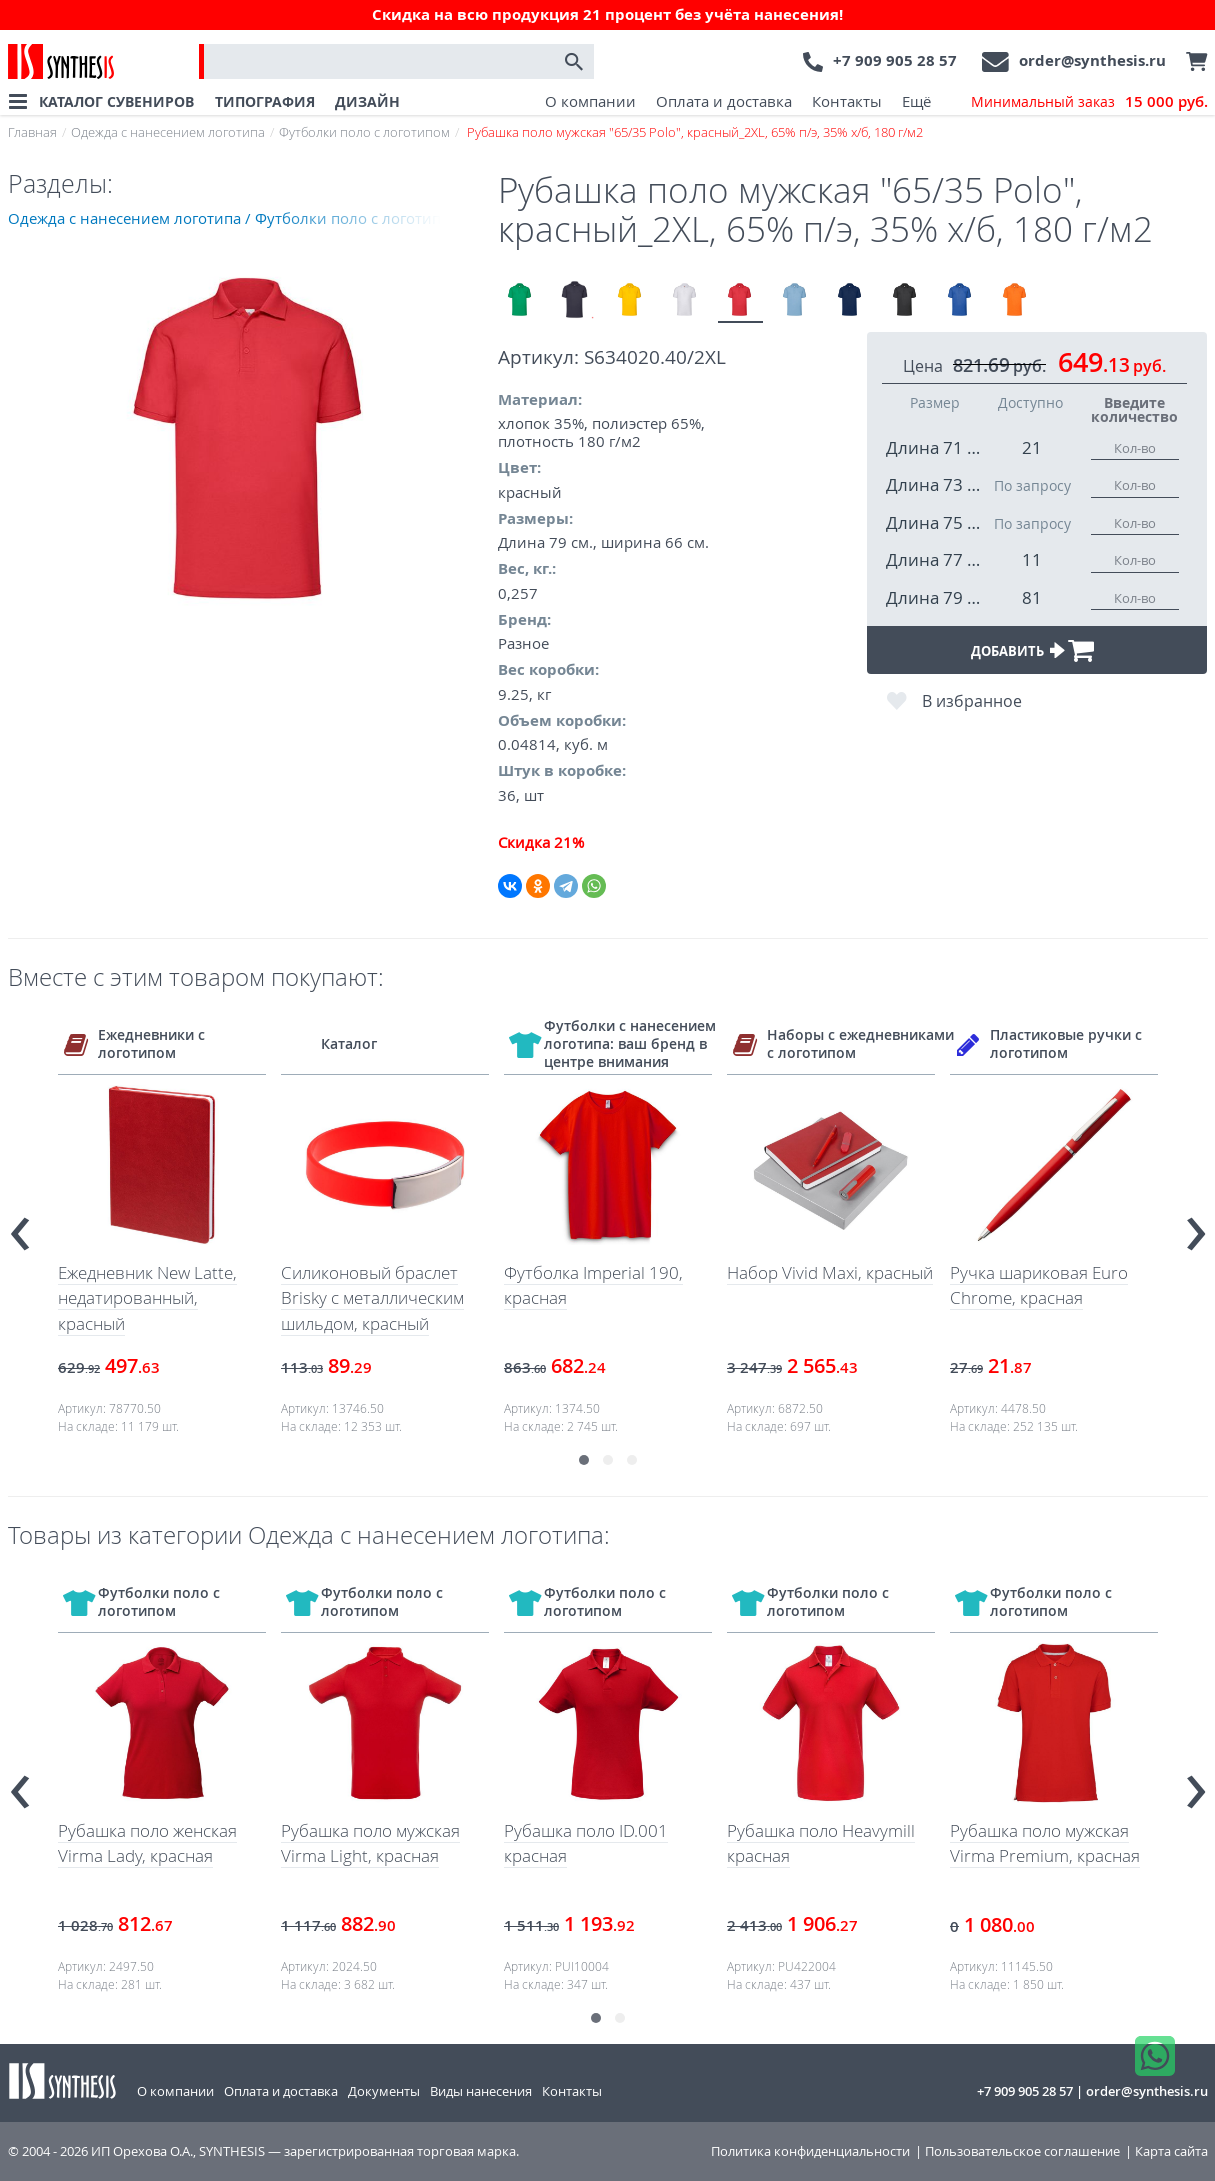 The height and width of the screenshot is (2181, 1215). What do you see at coordinates (367, 101) in the screenshot?
I see `ДИЗАЙН` at bounding box center [367, 101].